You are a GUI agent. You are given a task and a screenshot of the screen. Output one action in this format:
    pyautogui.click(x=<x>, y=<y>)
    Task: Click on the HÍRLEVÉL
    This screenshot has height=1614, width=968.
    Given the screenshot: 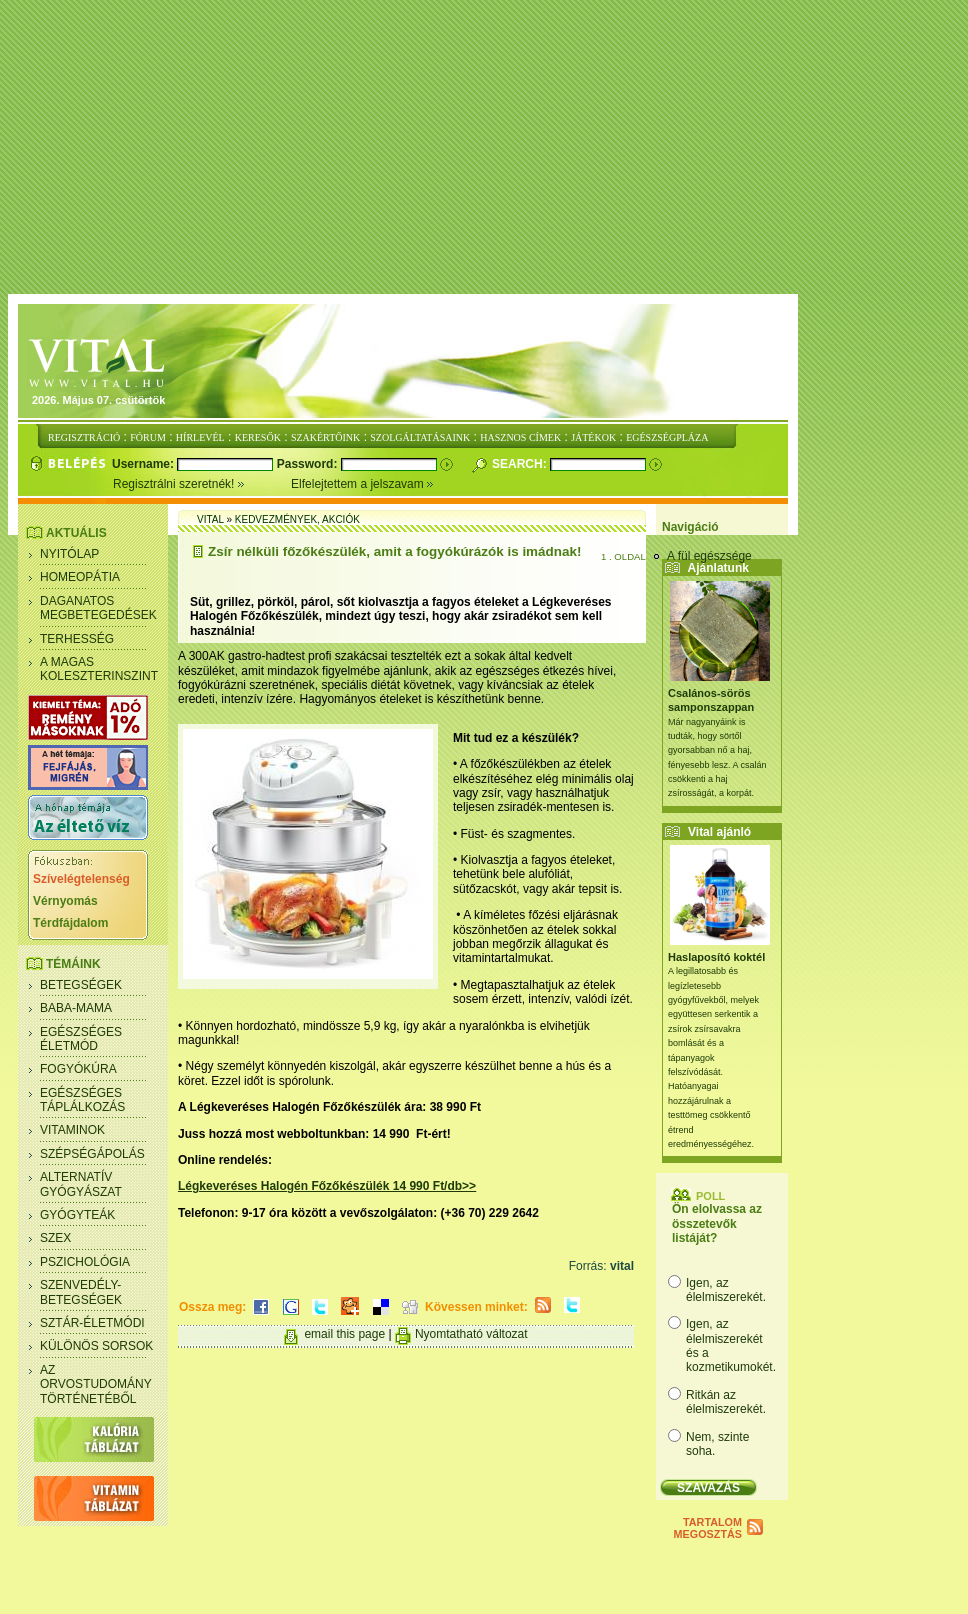 What is the action you would take?
    pyautogui.click(x=200, y=437)
    